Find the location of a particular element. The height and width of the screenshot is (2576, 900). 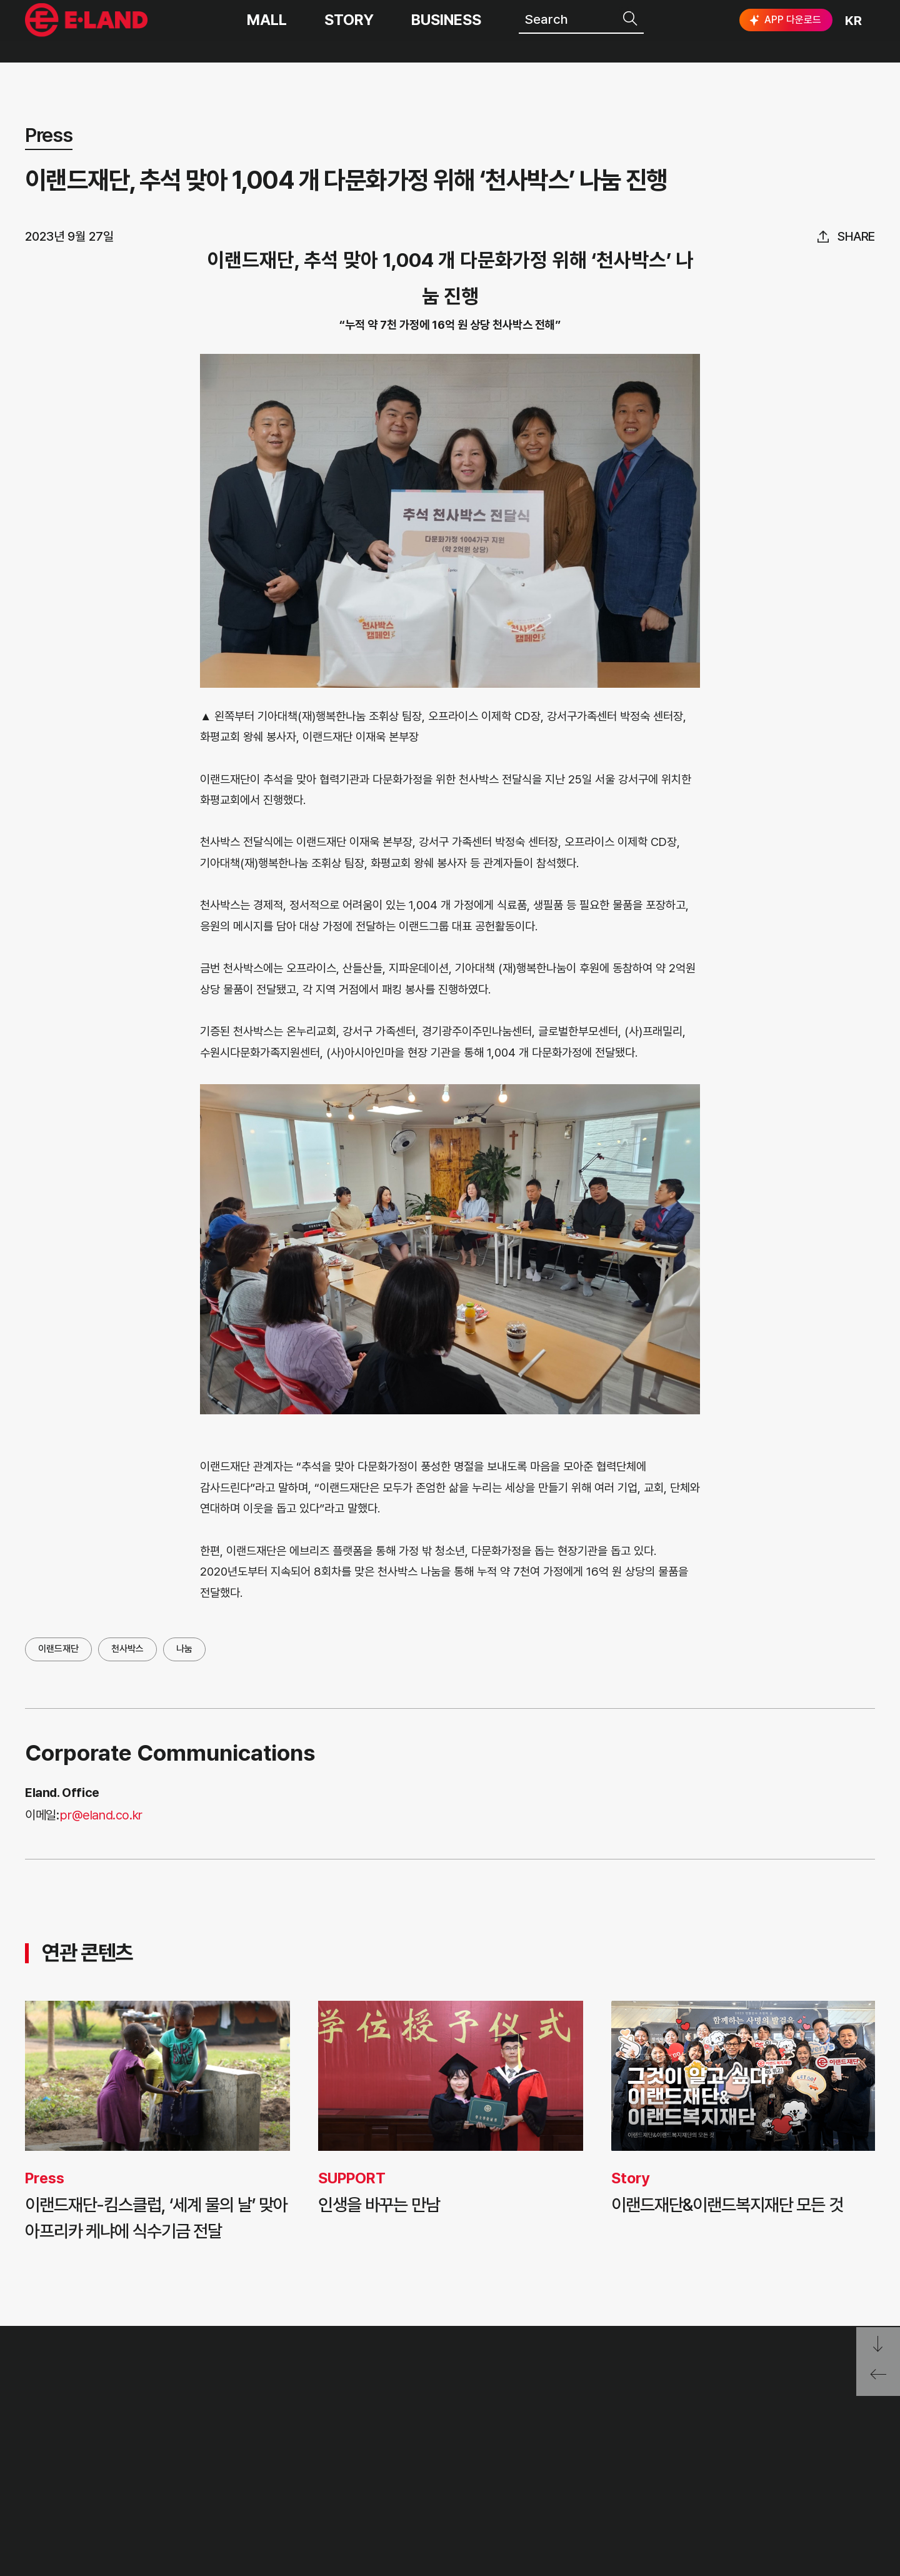

HISTORY is located at coordinates (243, 2426).